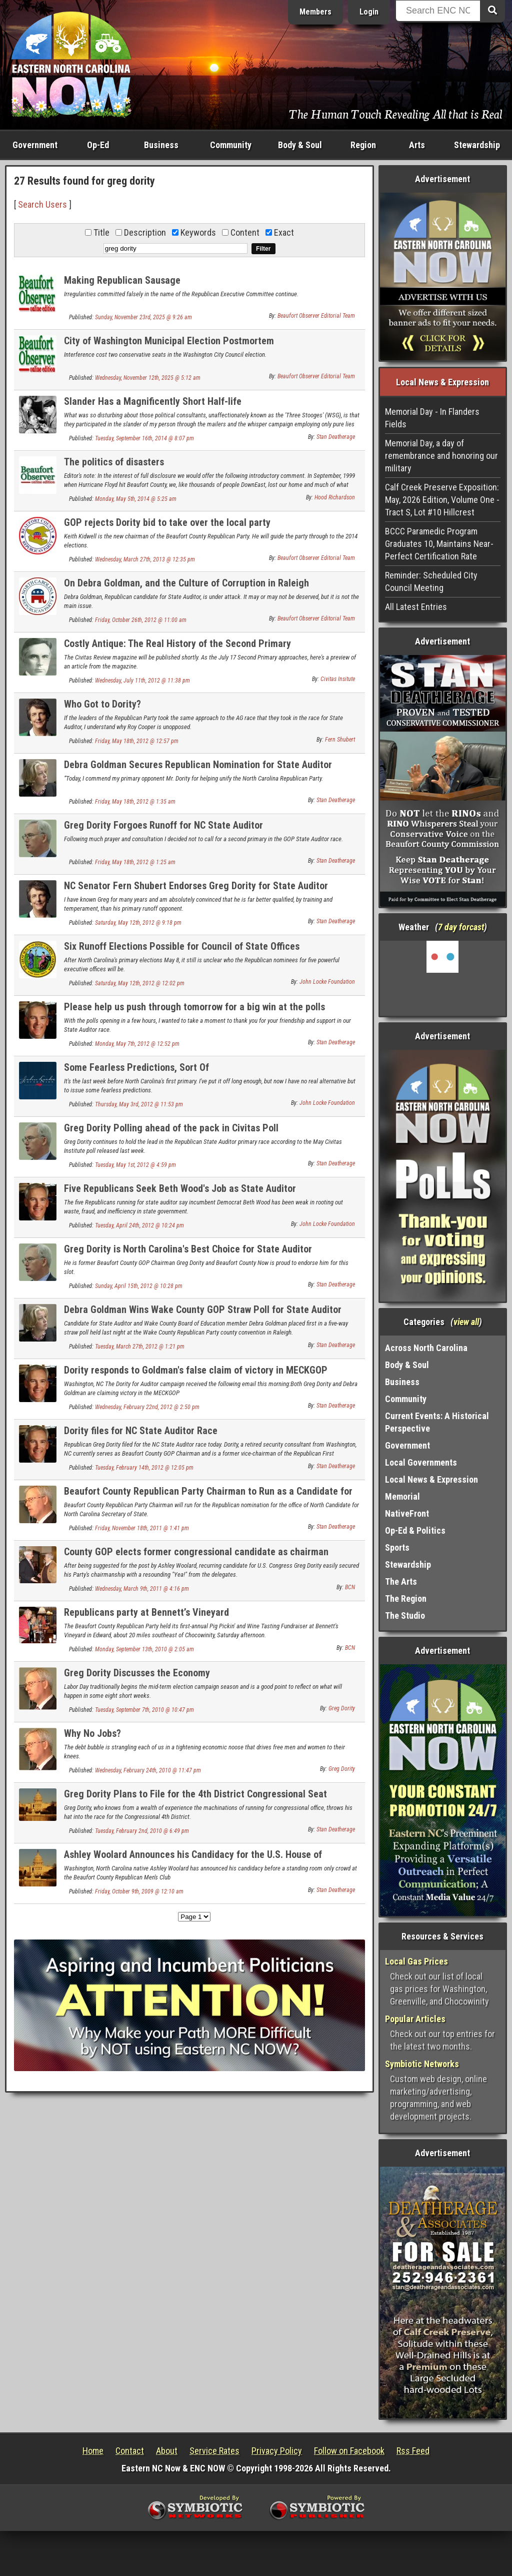 Image resolution: width=512 pixels, height=2576 pixels. What do you see at coordinates (415, 2019) in the screenshot?
I see `Popular Articles` at bounding box center [415, 2019].